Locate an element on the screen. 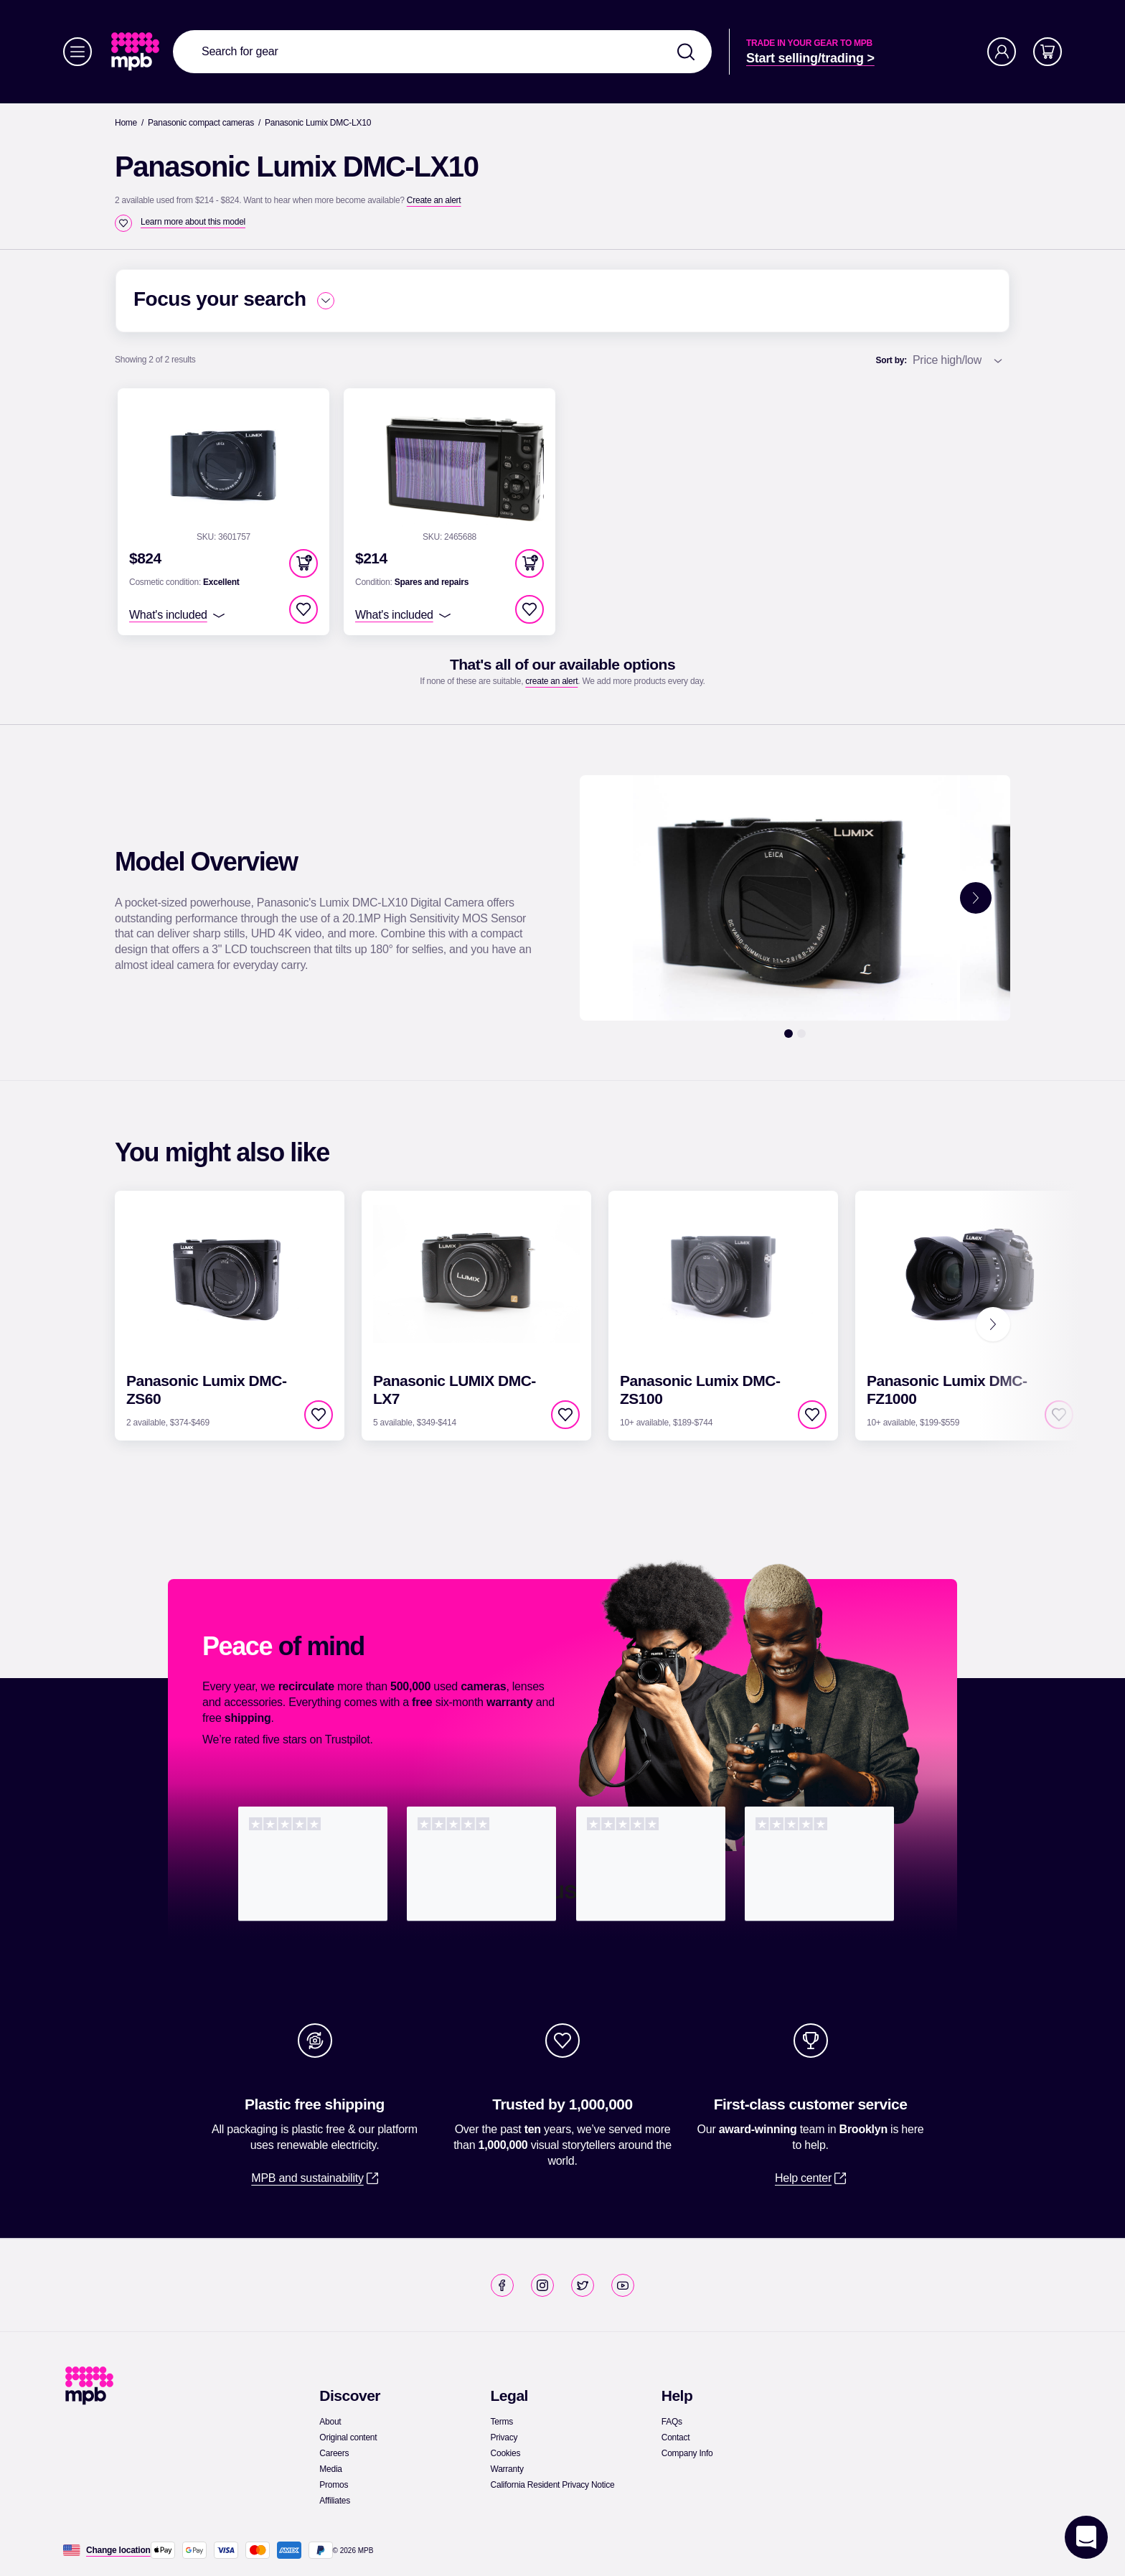  [Learn more about this model] is located at coordinates (193, 222).